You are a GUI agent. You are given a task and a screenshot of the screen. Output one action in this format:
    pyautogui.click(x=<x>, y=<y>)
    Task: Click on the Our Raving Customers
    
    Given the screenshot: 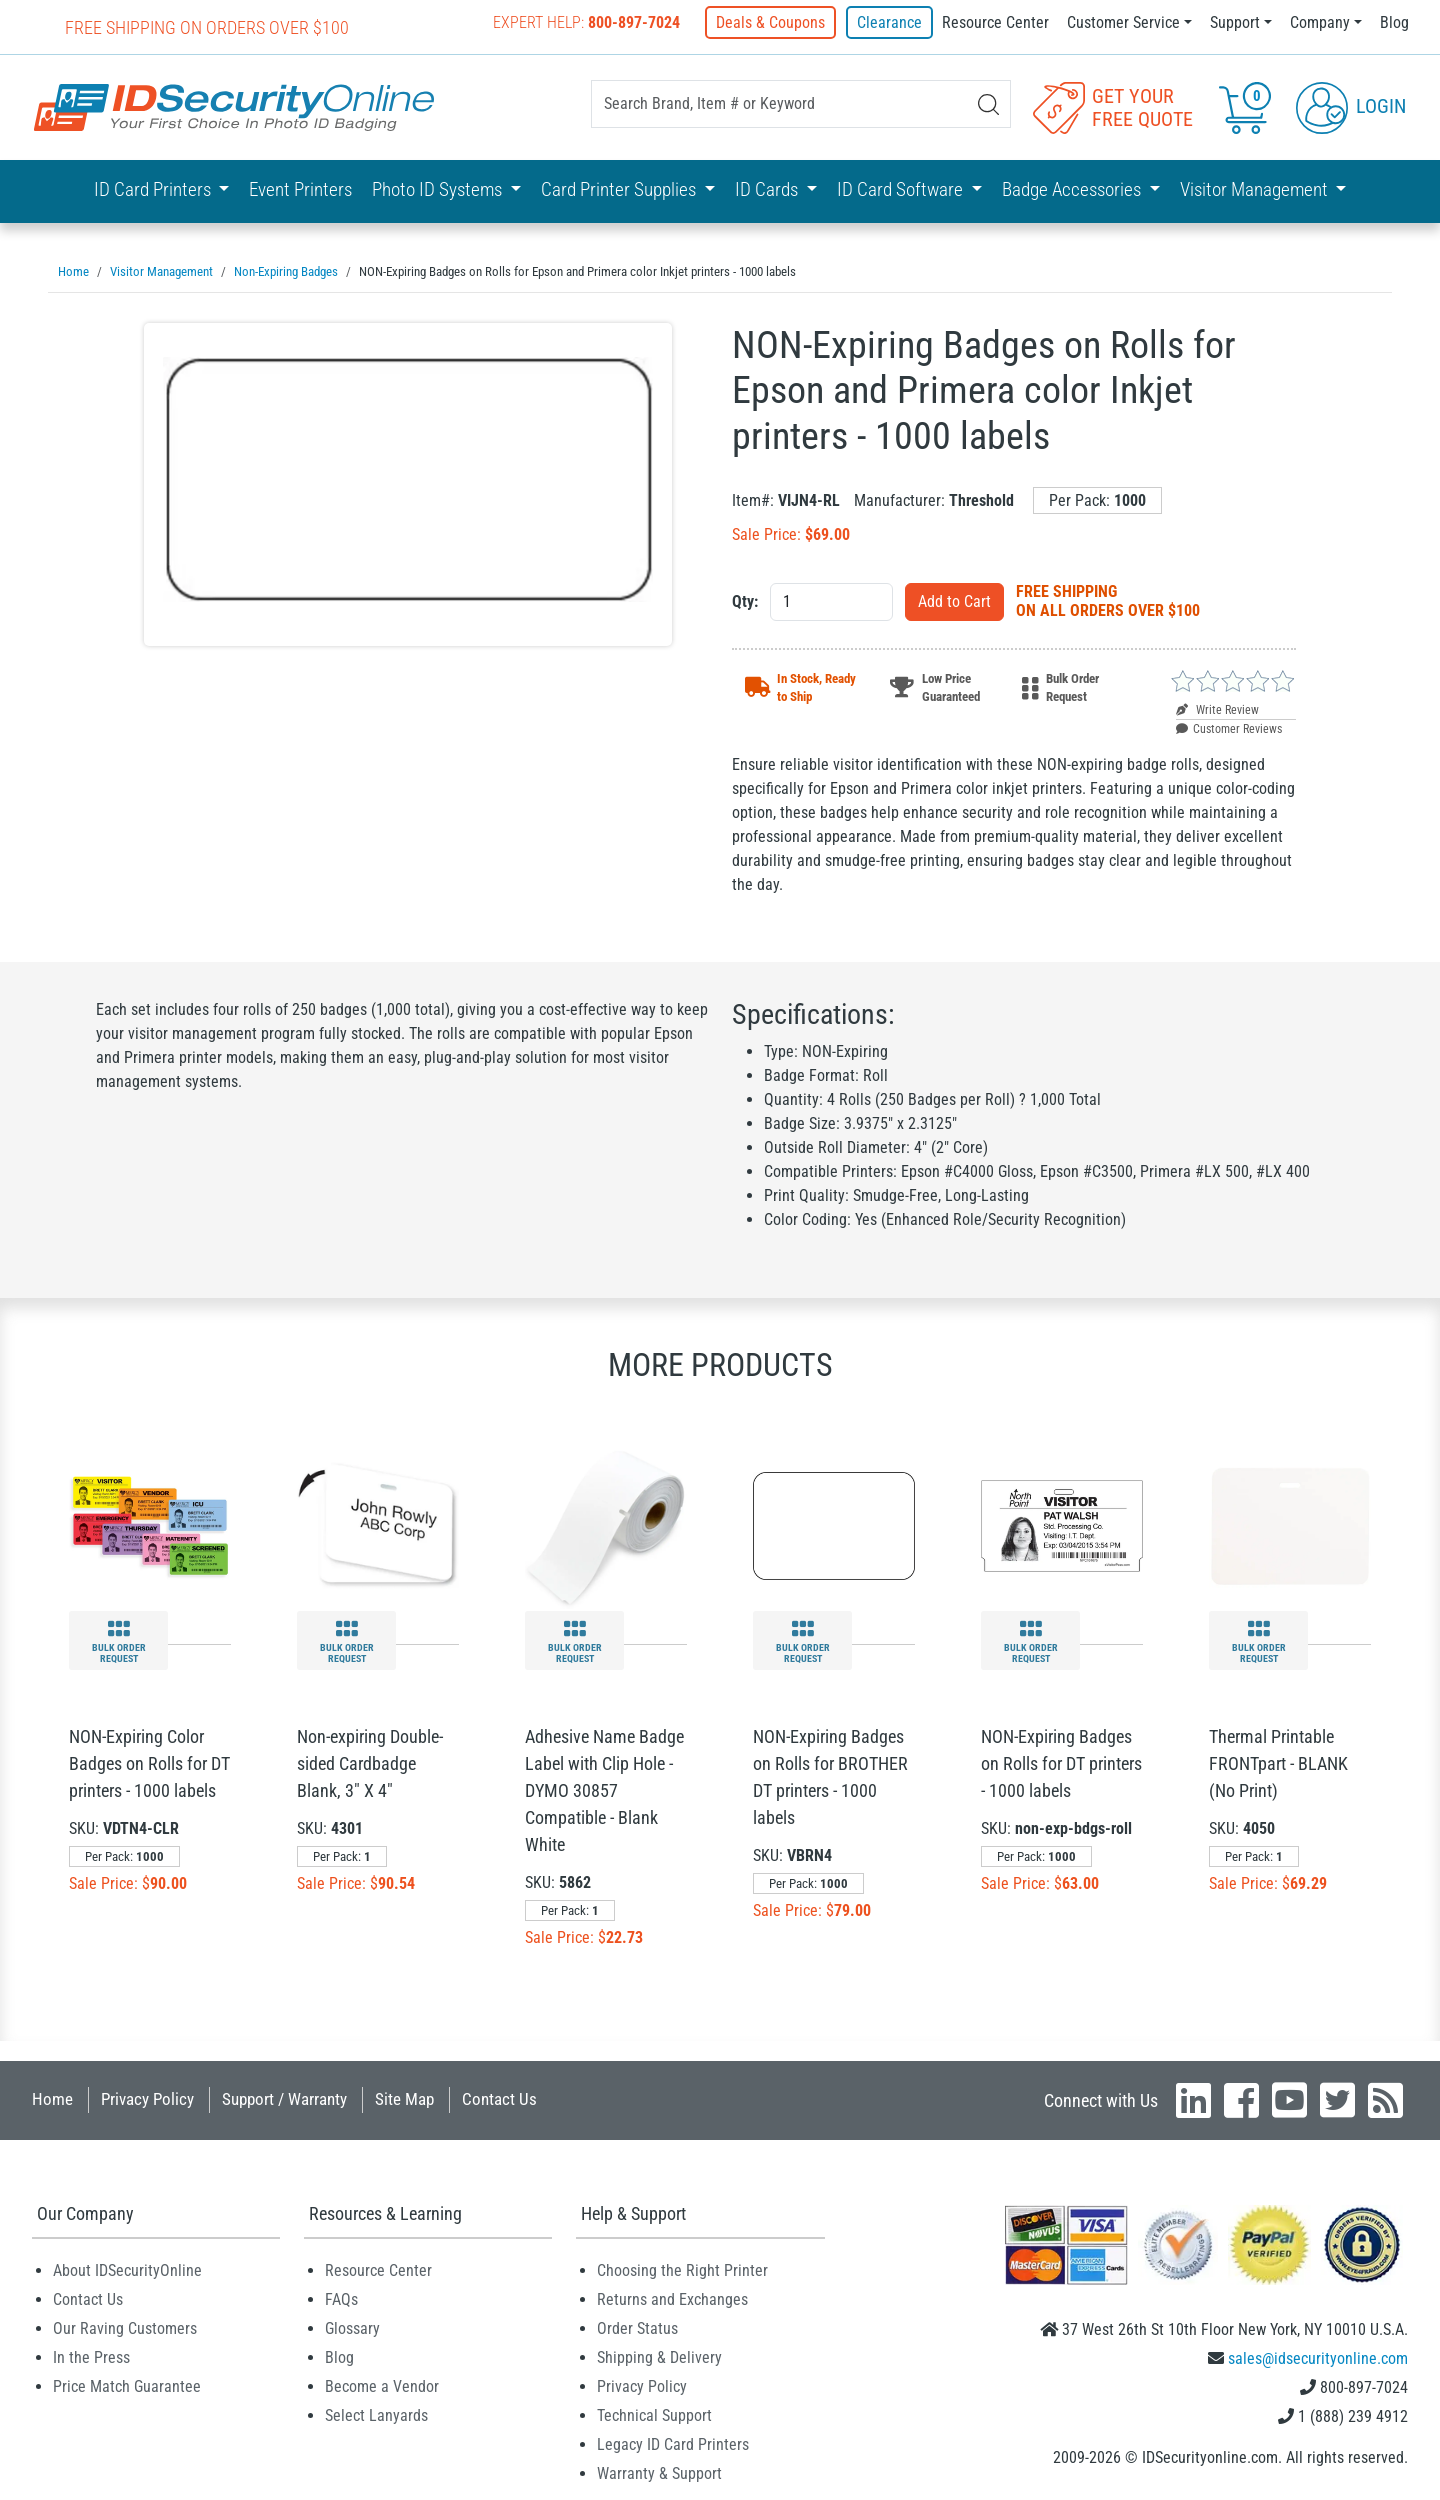 What is the action you would take?
    pyautogui.click(x=125, y=2327)
    